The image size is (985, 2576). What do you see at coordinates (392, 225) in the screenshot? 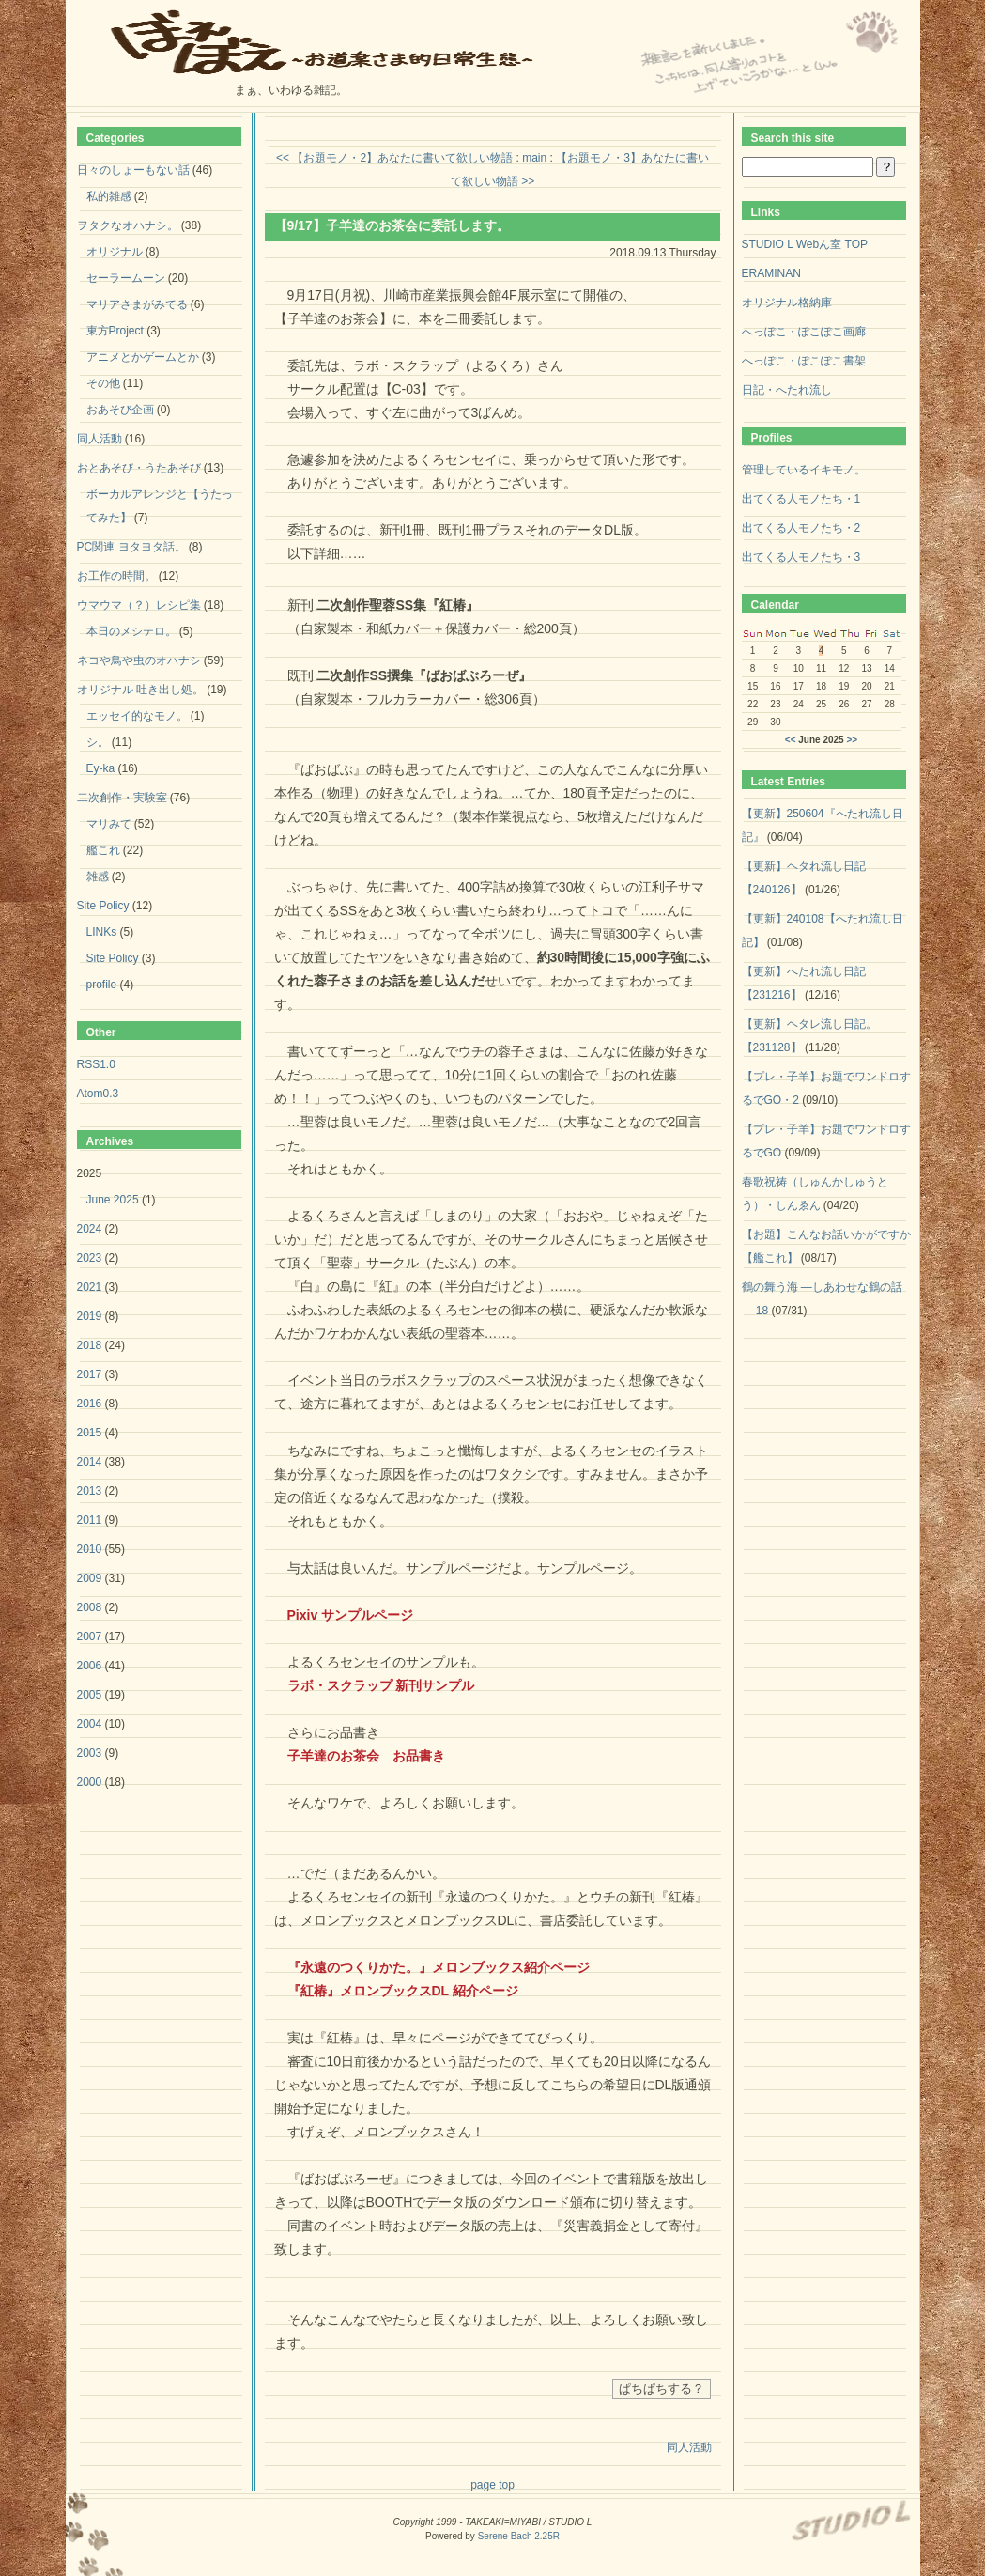
I see `【9/17】子羊達のお茶会に委託します。` at bounding box center [392, 225].